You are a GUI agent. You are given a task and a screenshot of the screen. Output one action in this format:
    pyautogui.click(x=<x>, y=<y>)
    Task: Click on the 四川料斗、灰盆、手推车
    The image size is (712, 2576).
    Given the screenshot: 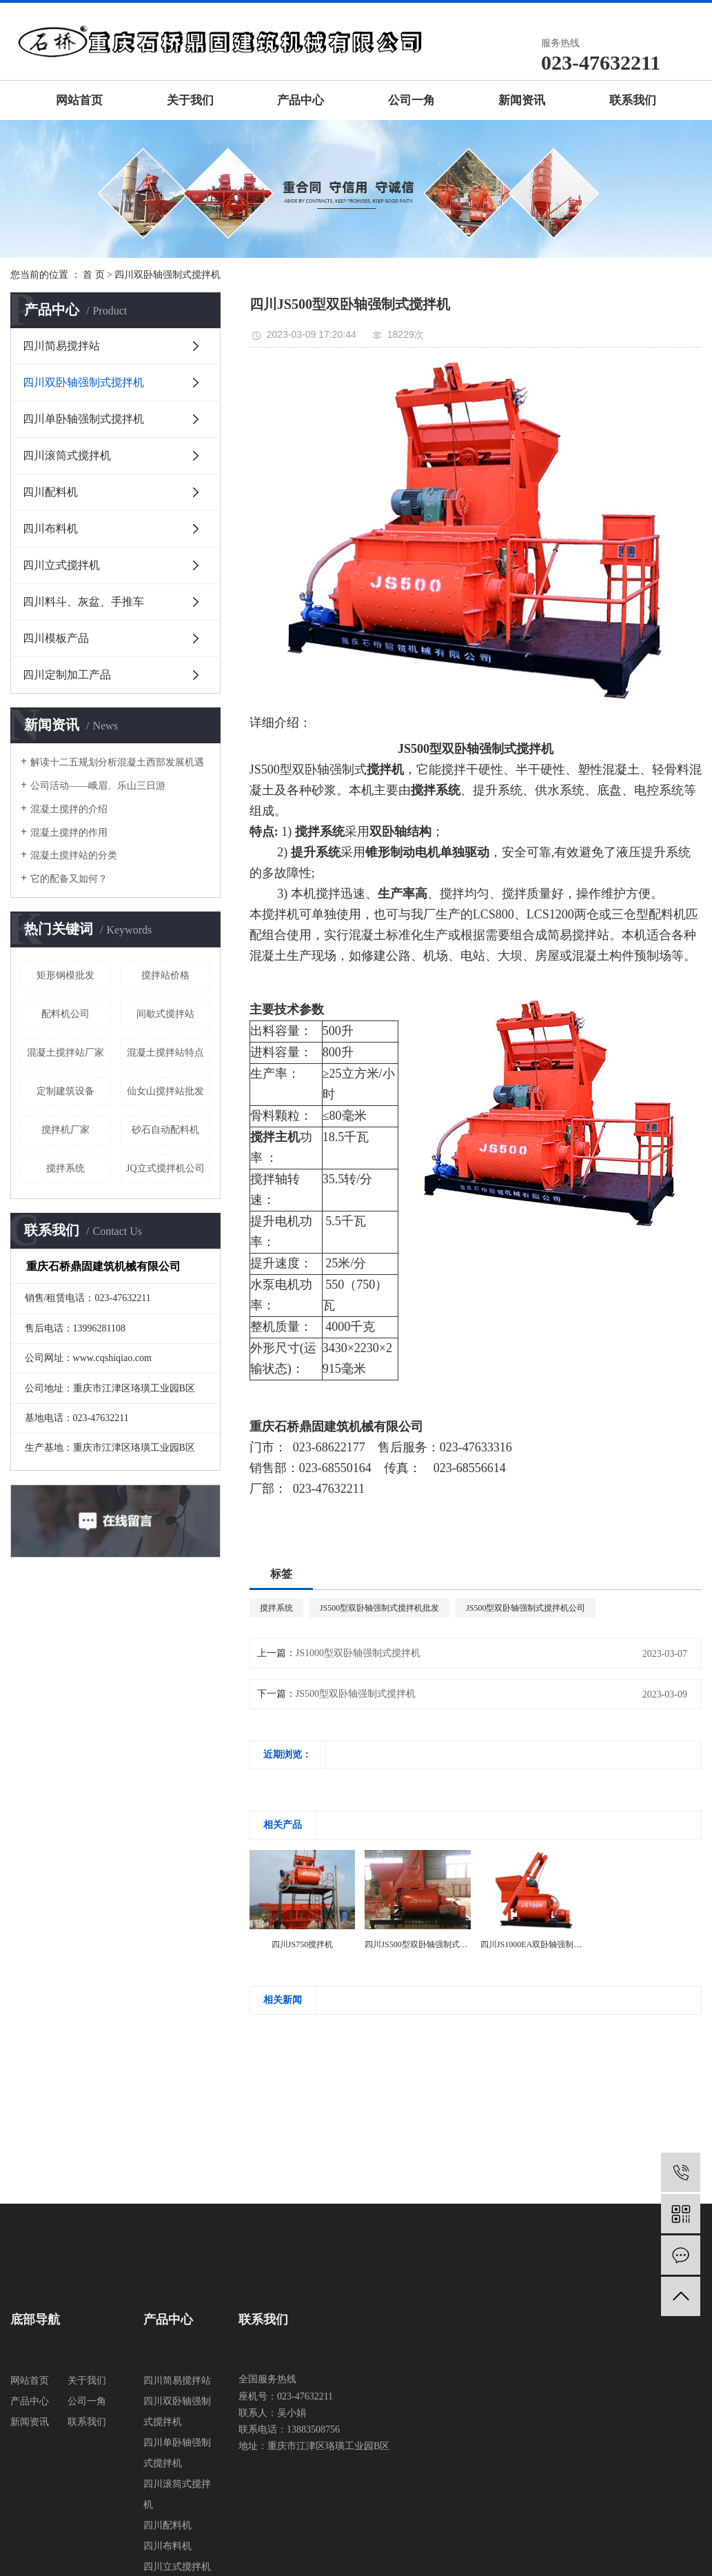 What is the action you would take?
    pyautogui.click(x=83, y=601)
    